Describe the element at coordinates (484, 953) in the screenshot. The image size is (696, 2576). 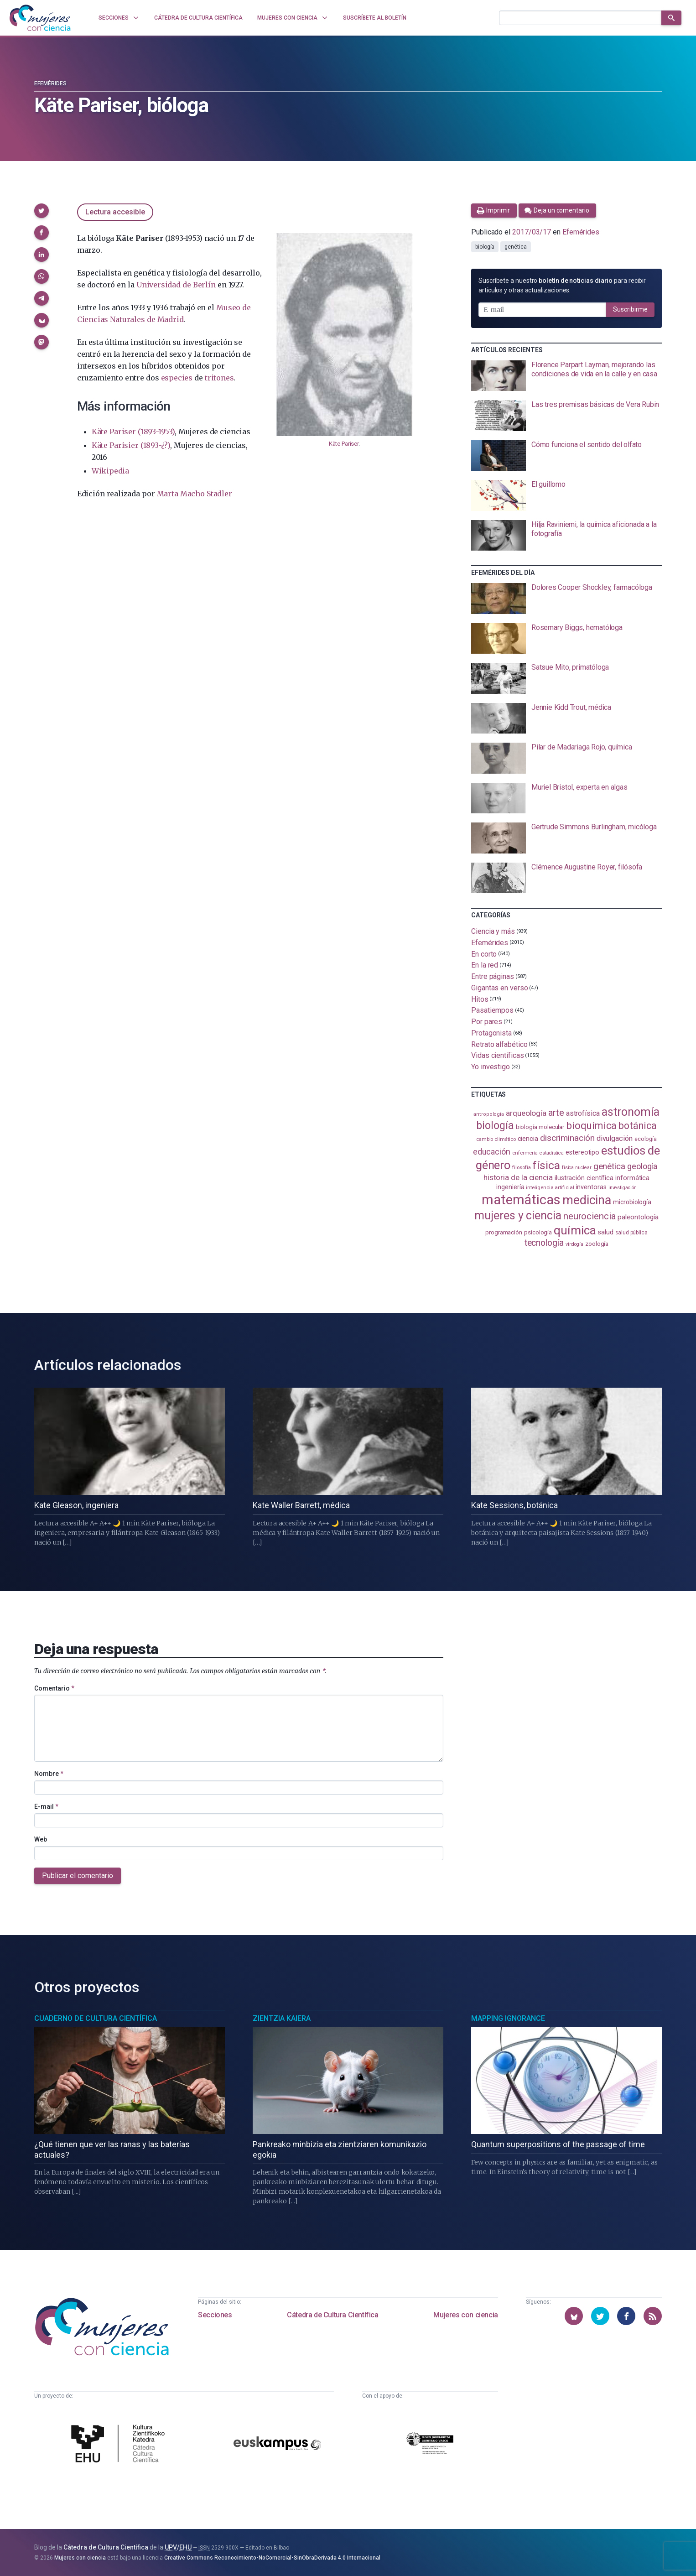
I see `En corto` at that location.